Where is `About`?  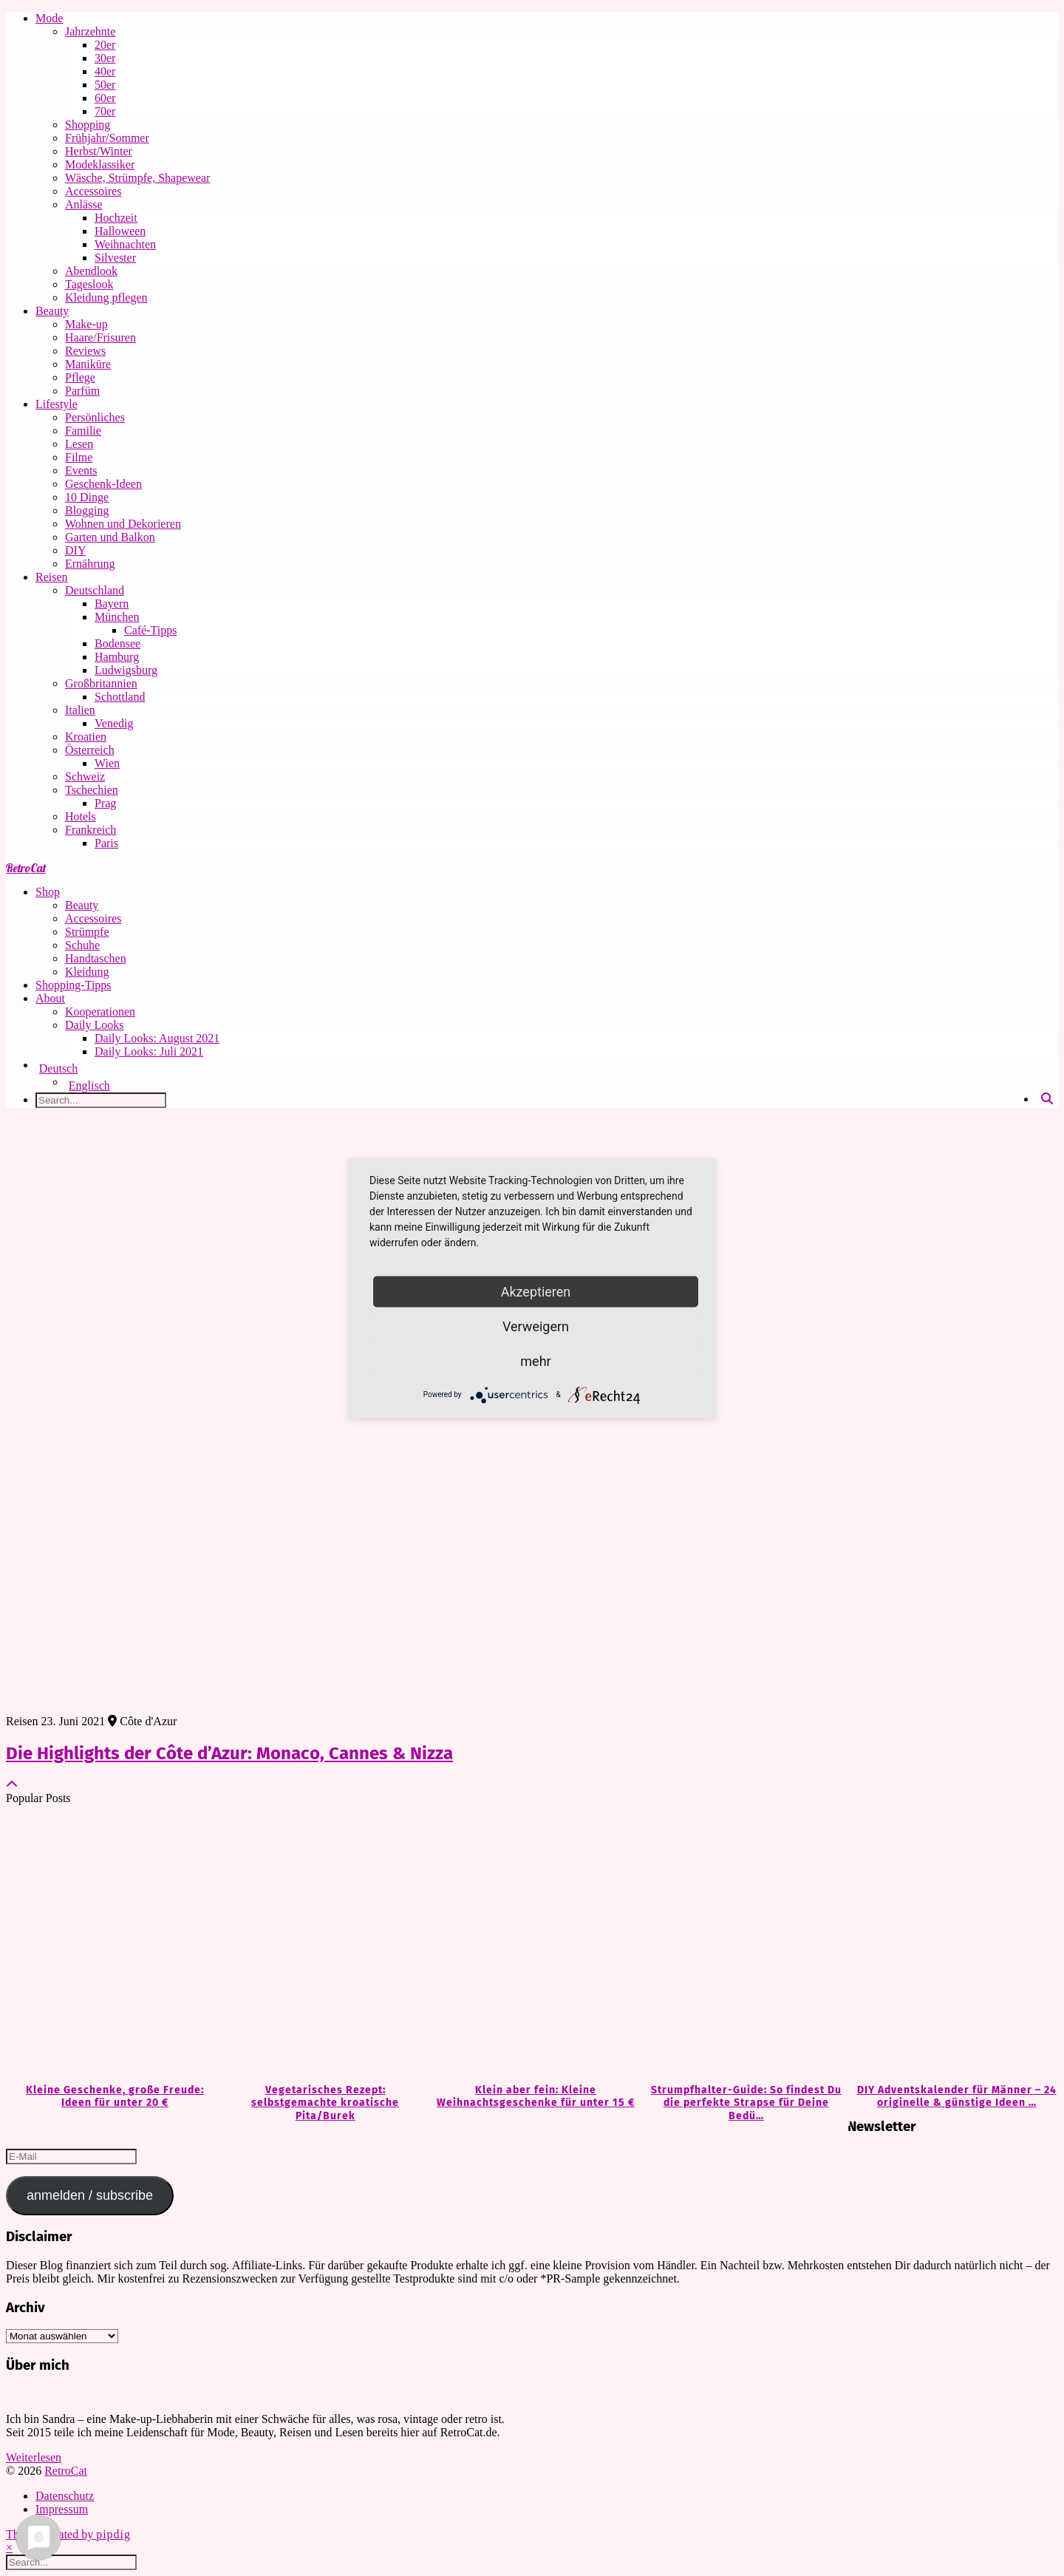 About is located at coordinates (50, 998).